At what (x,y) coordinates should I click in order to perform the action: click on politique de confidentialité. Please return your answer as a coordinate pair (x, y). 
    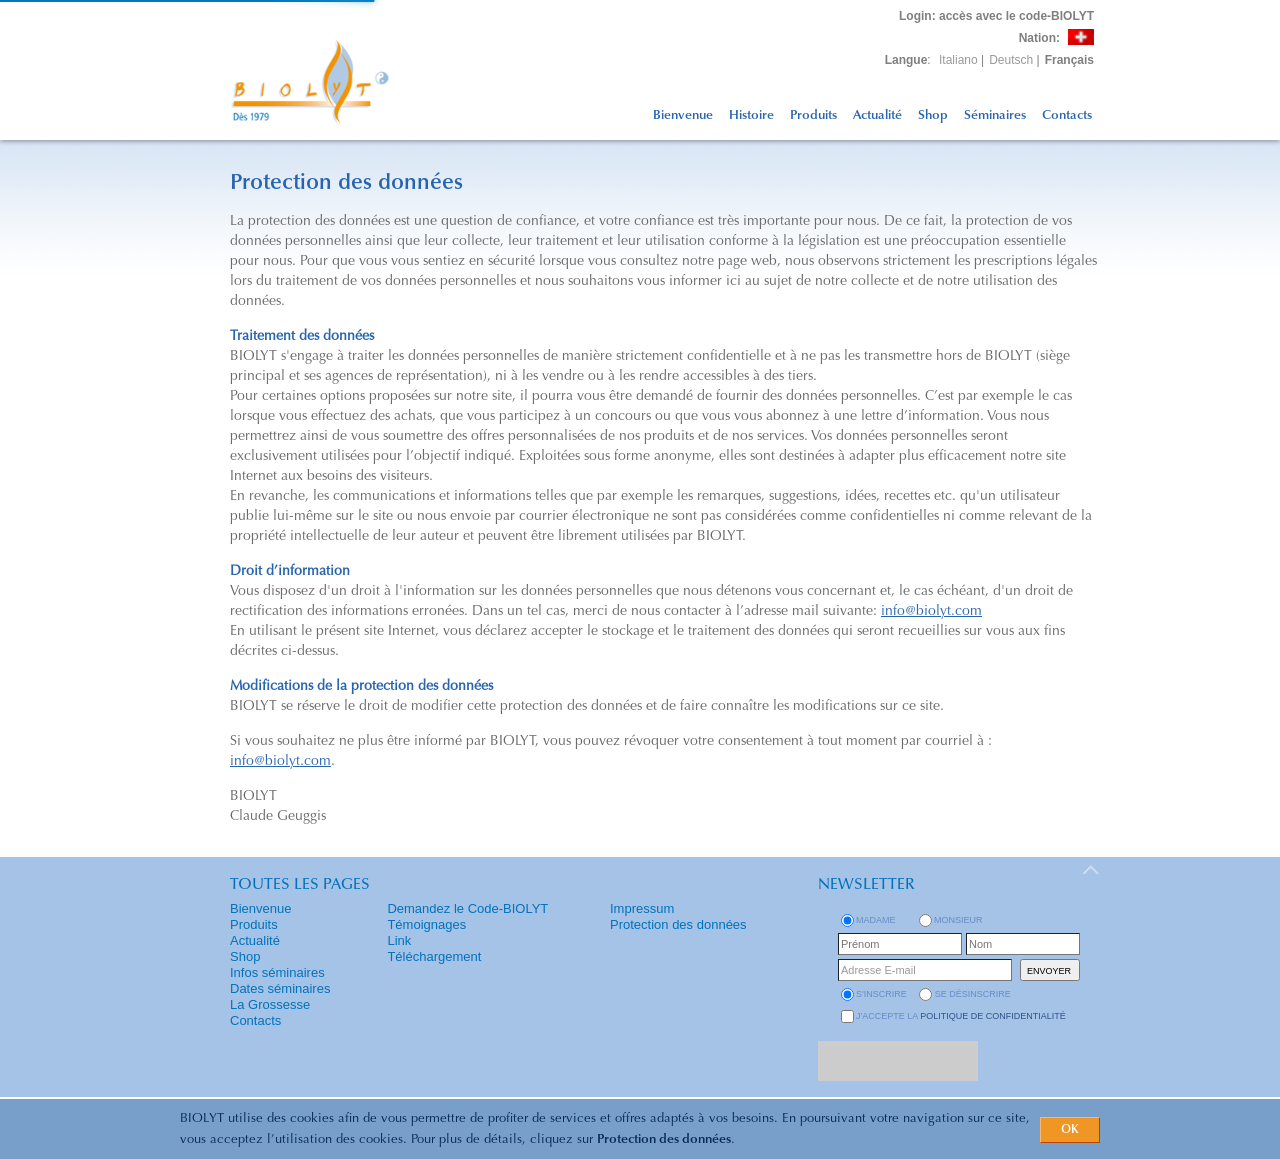
    Looking at the image, I should click on (993, 1016).